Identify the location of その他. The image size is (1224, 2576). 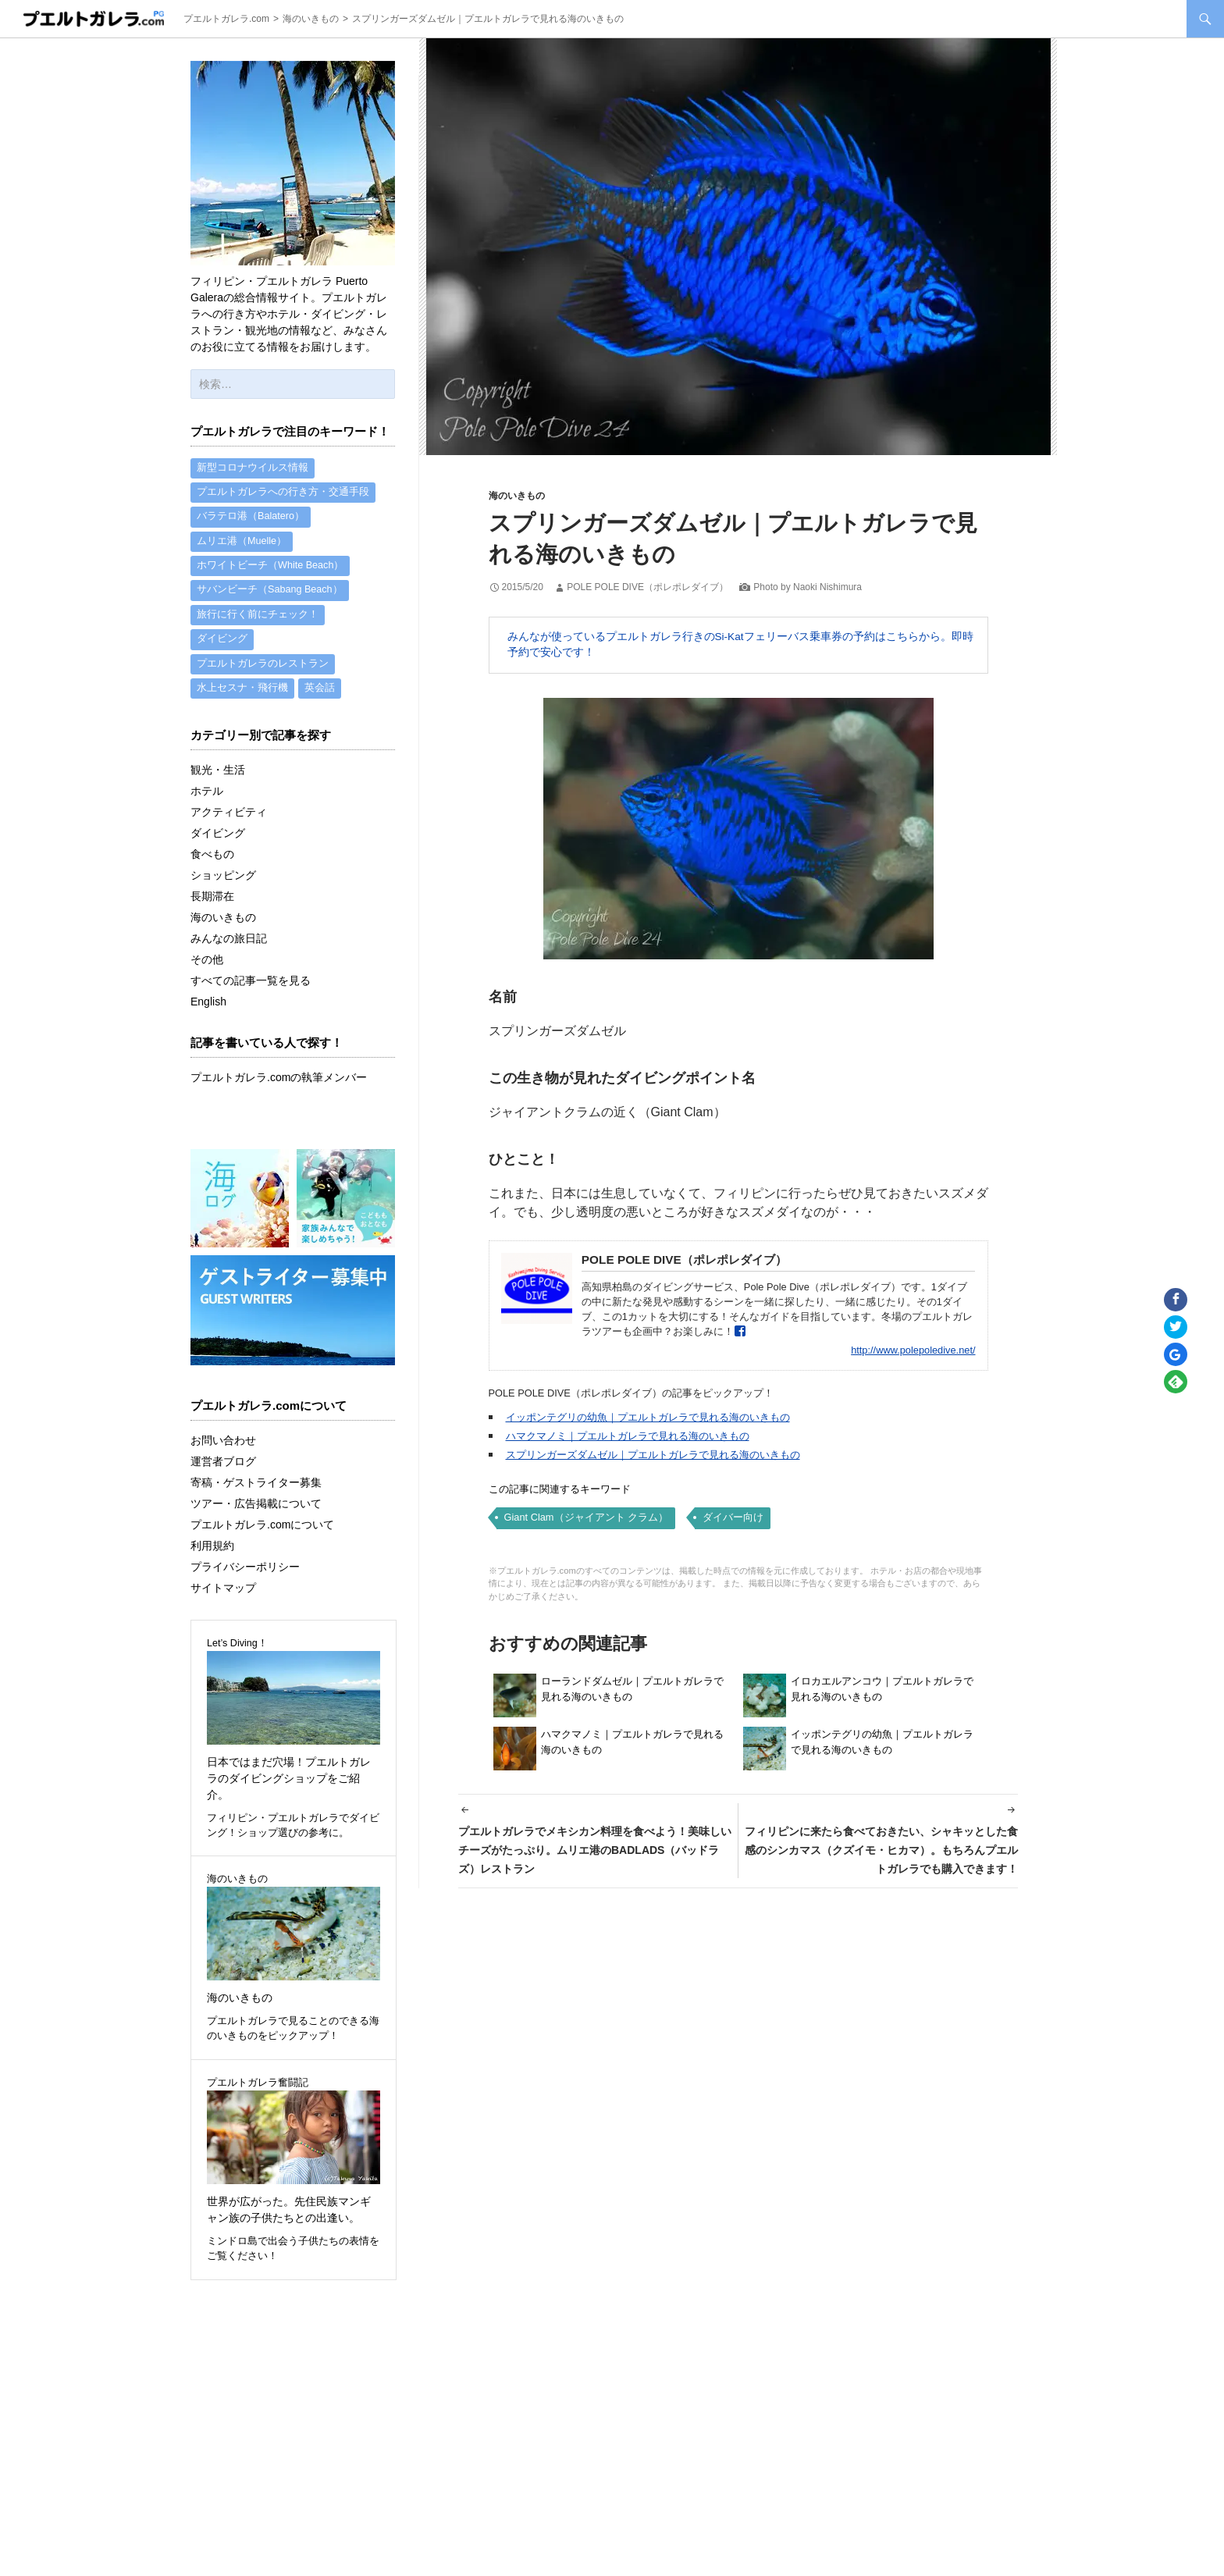
(206, 971).